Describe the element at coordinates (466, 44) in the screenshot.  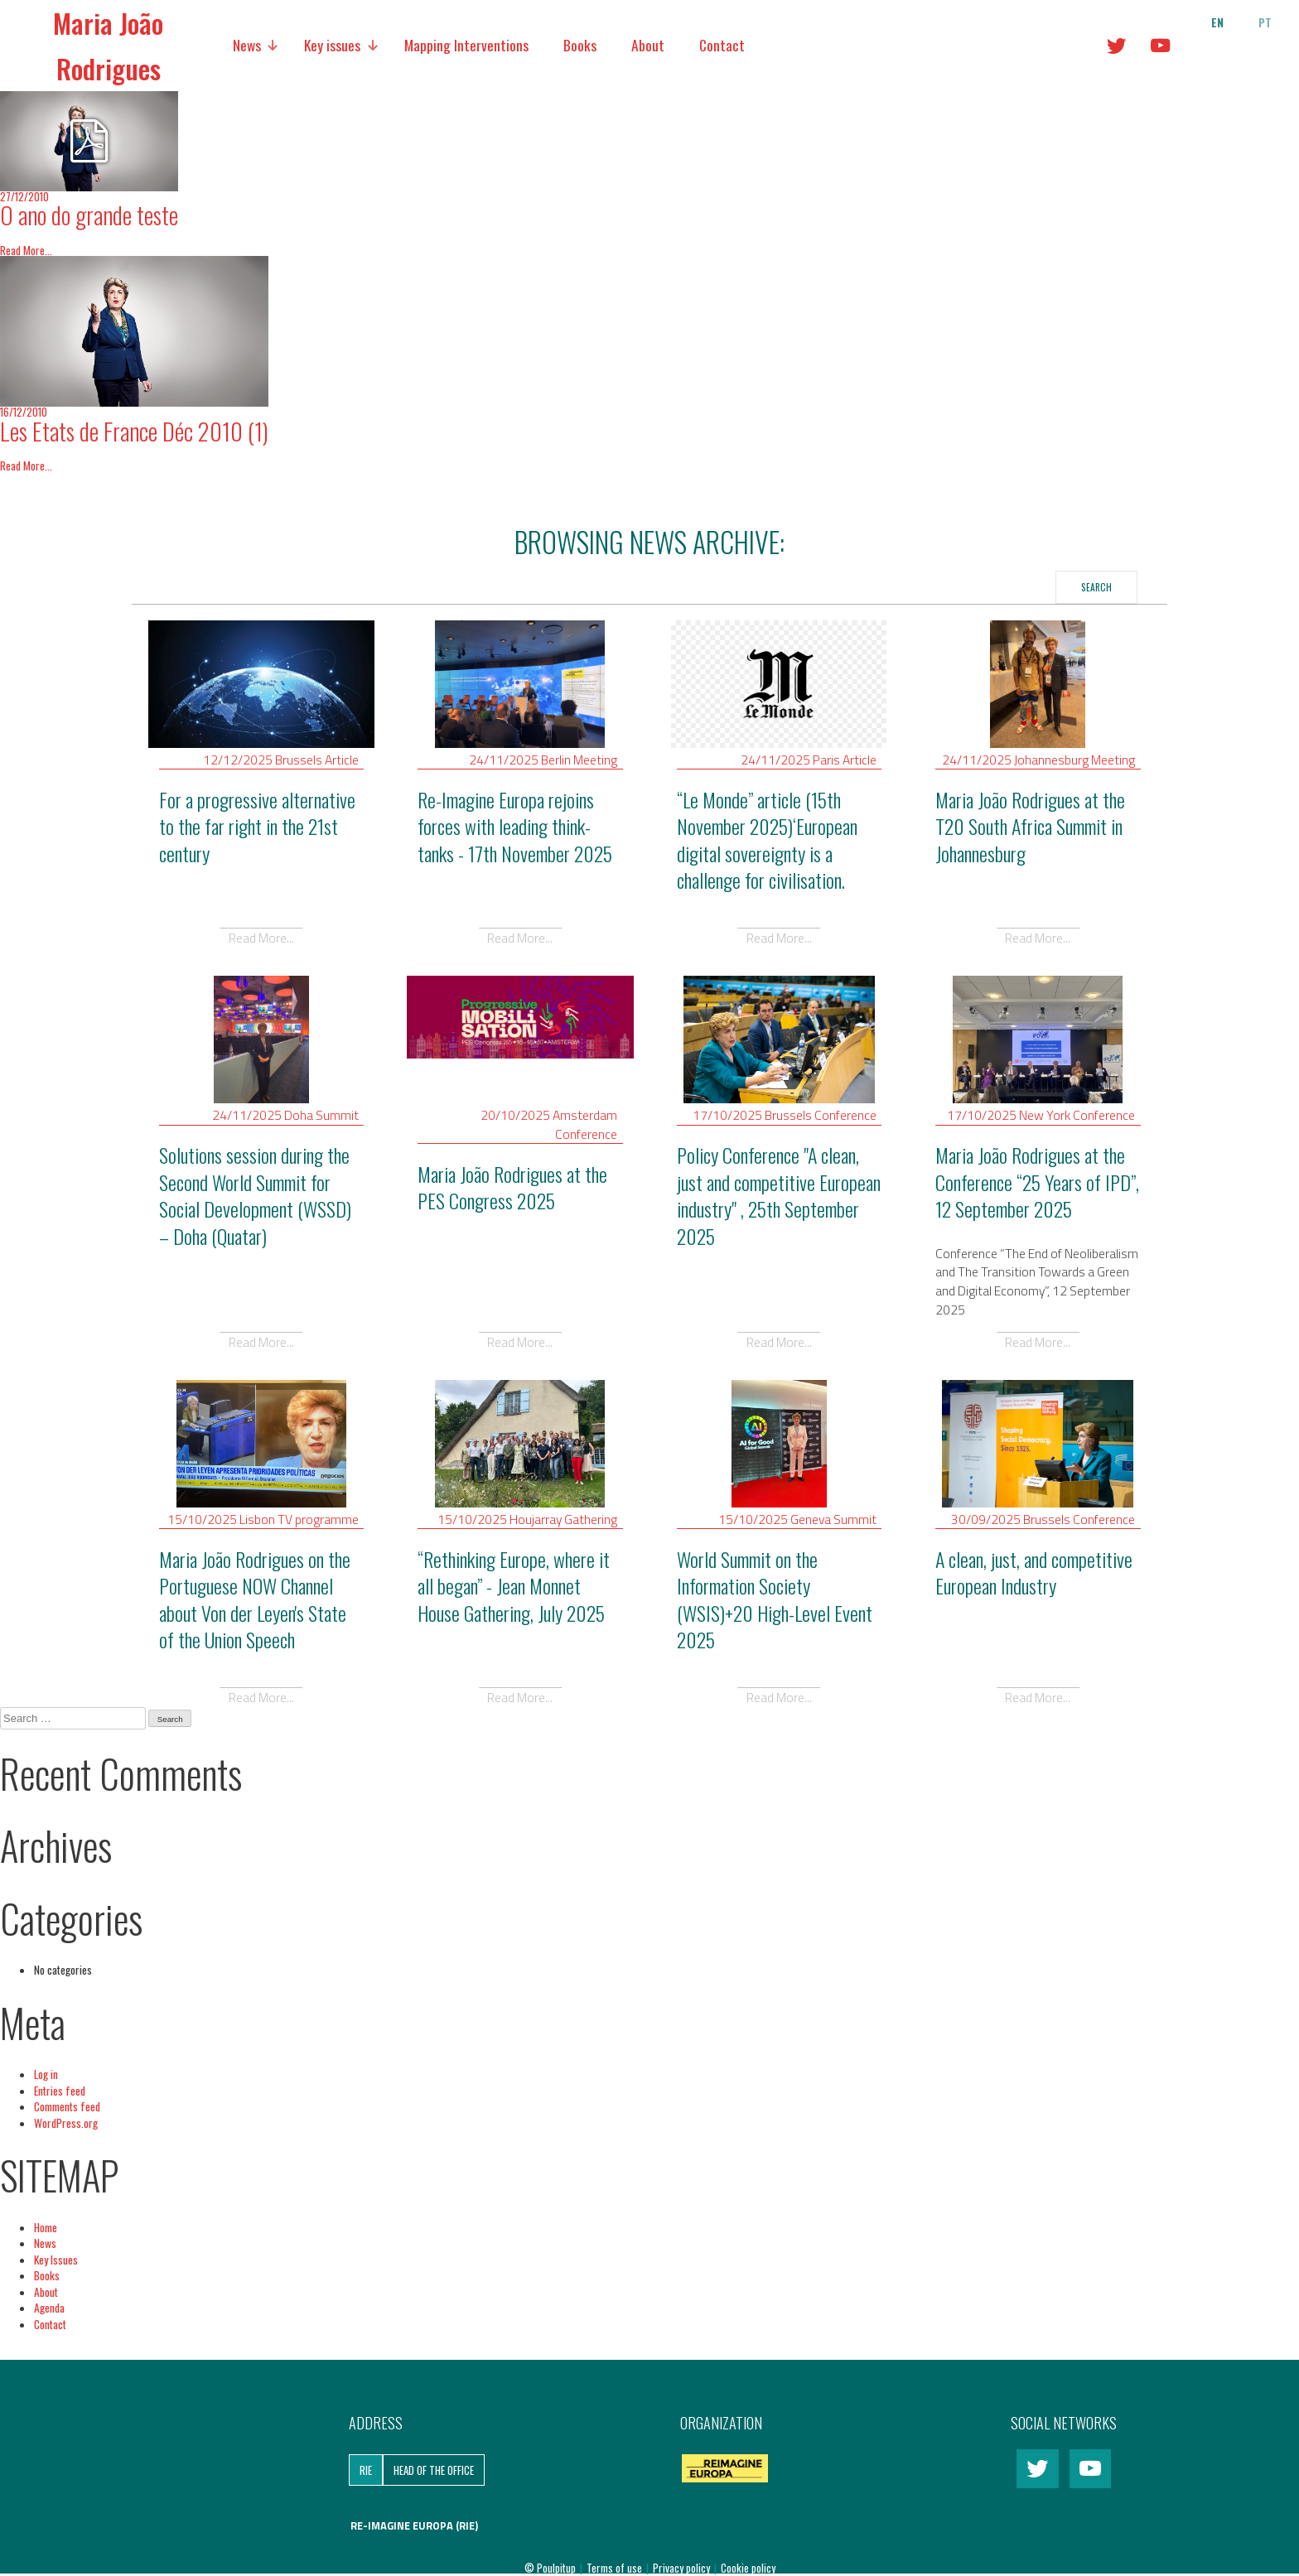
I see `Mapping Interventions` at that location.